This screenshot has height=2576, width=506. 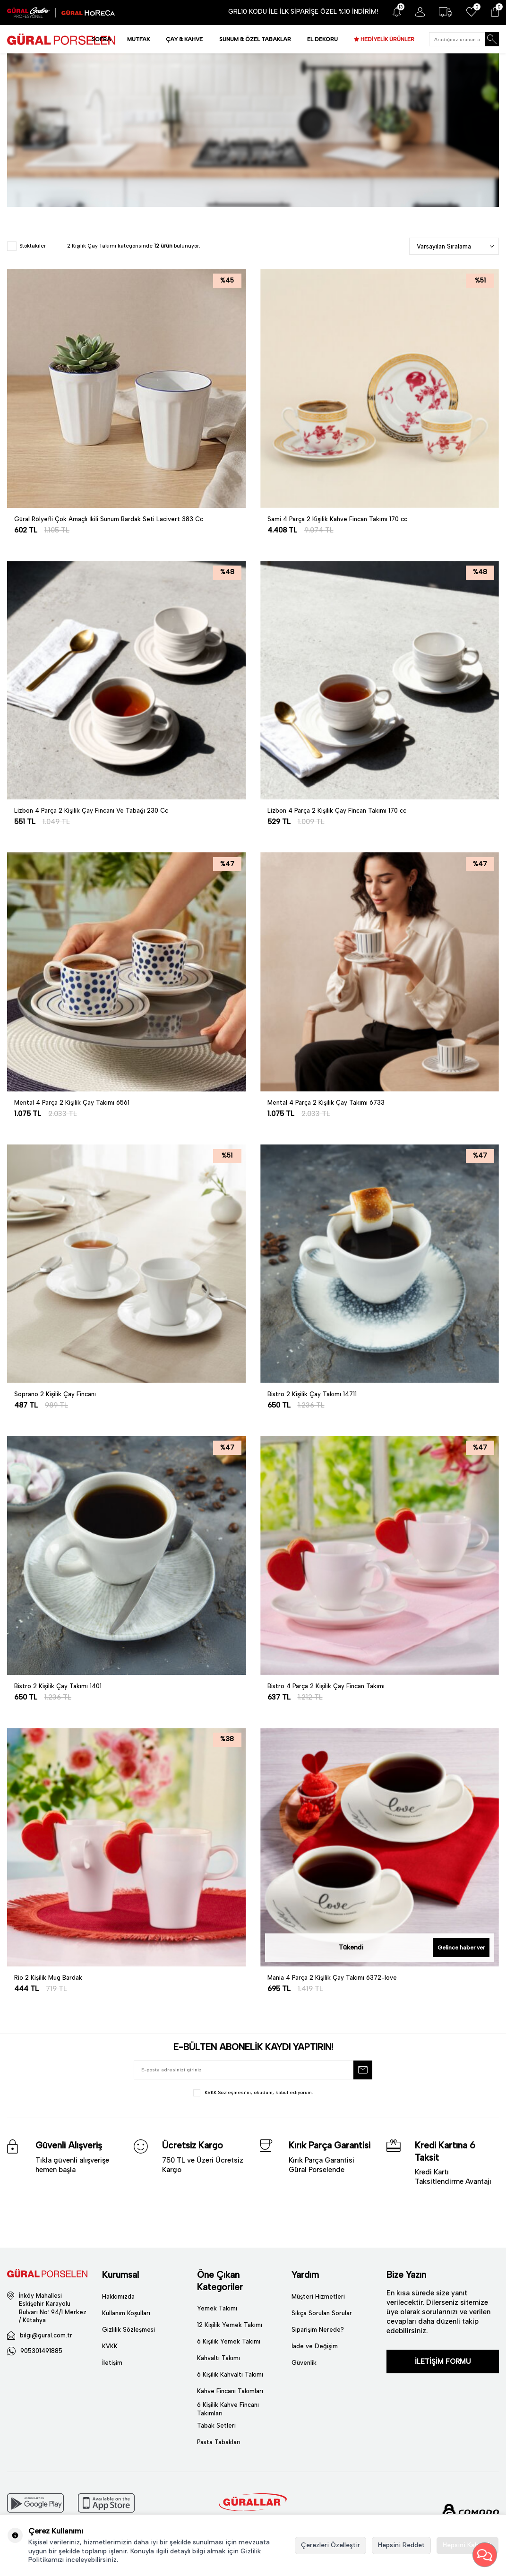 I want to click on KVKK, so click(x=110, y=2346).